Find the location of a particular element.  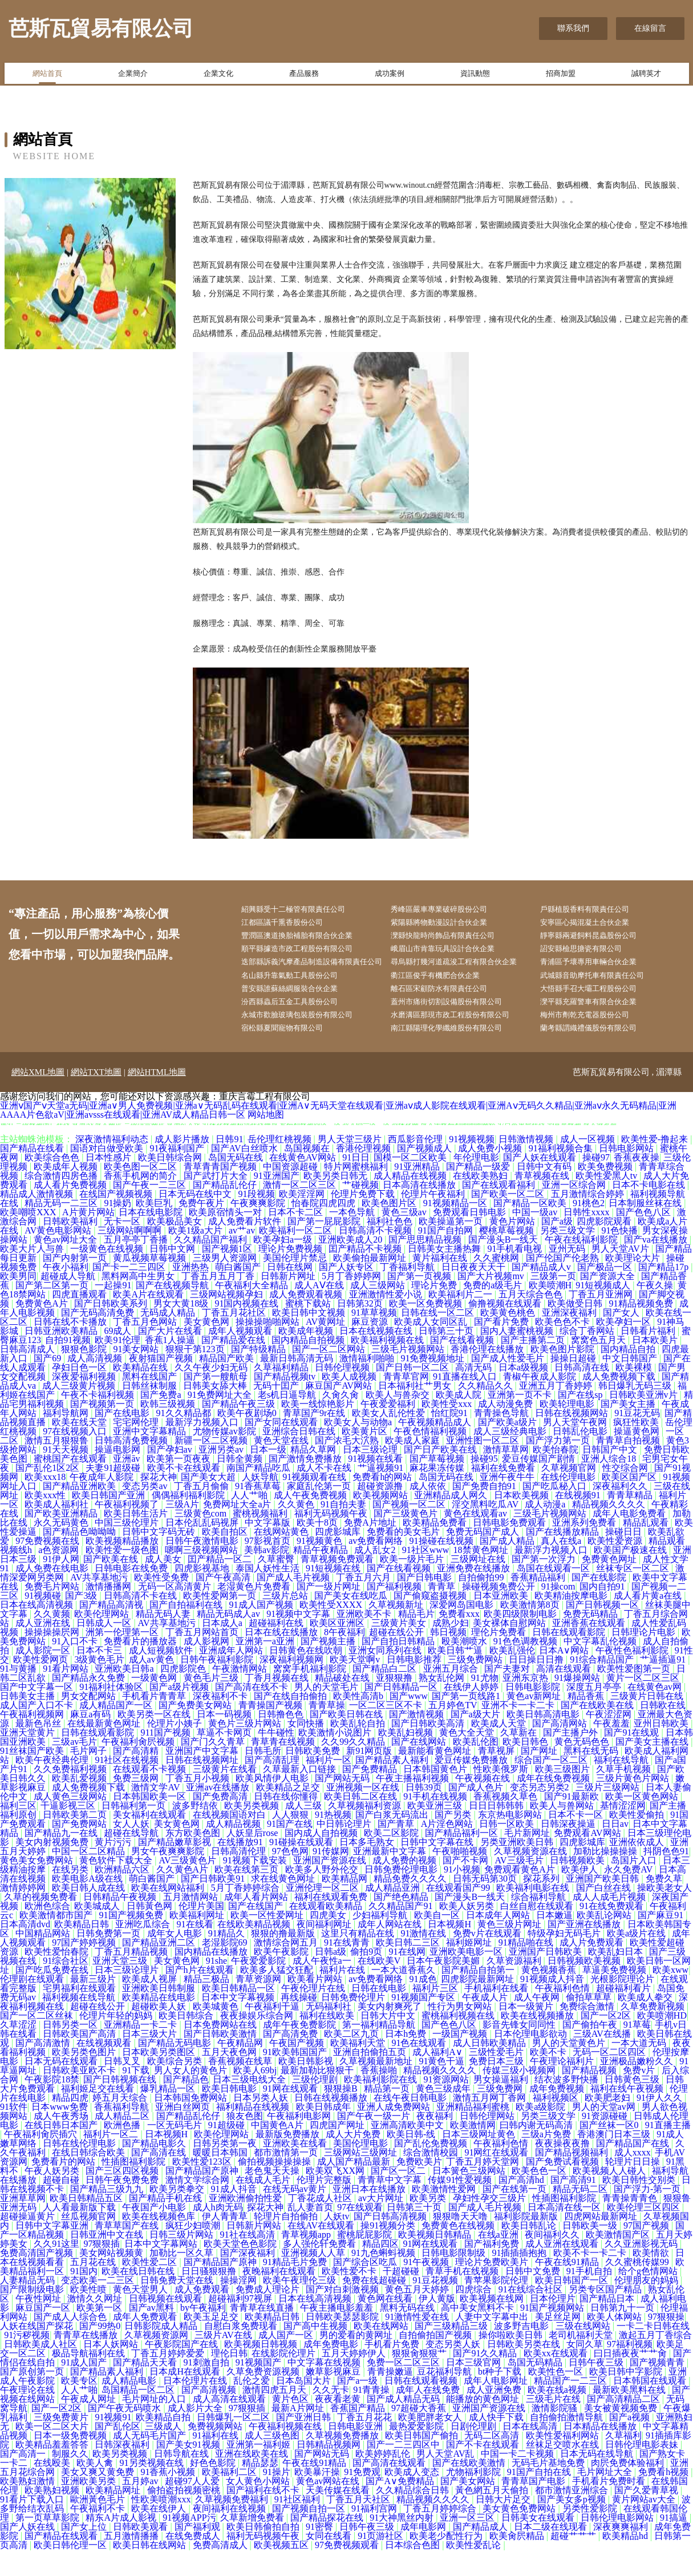

91操com is located at coordinates (558, 1612).